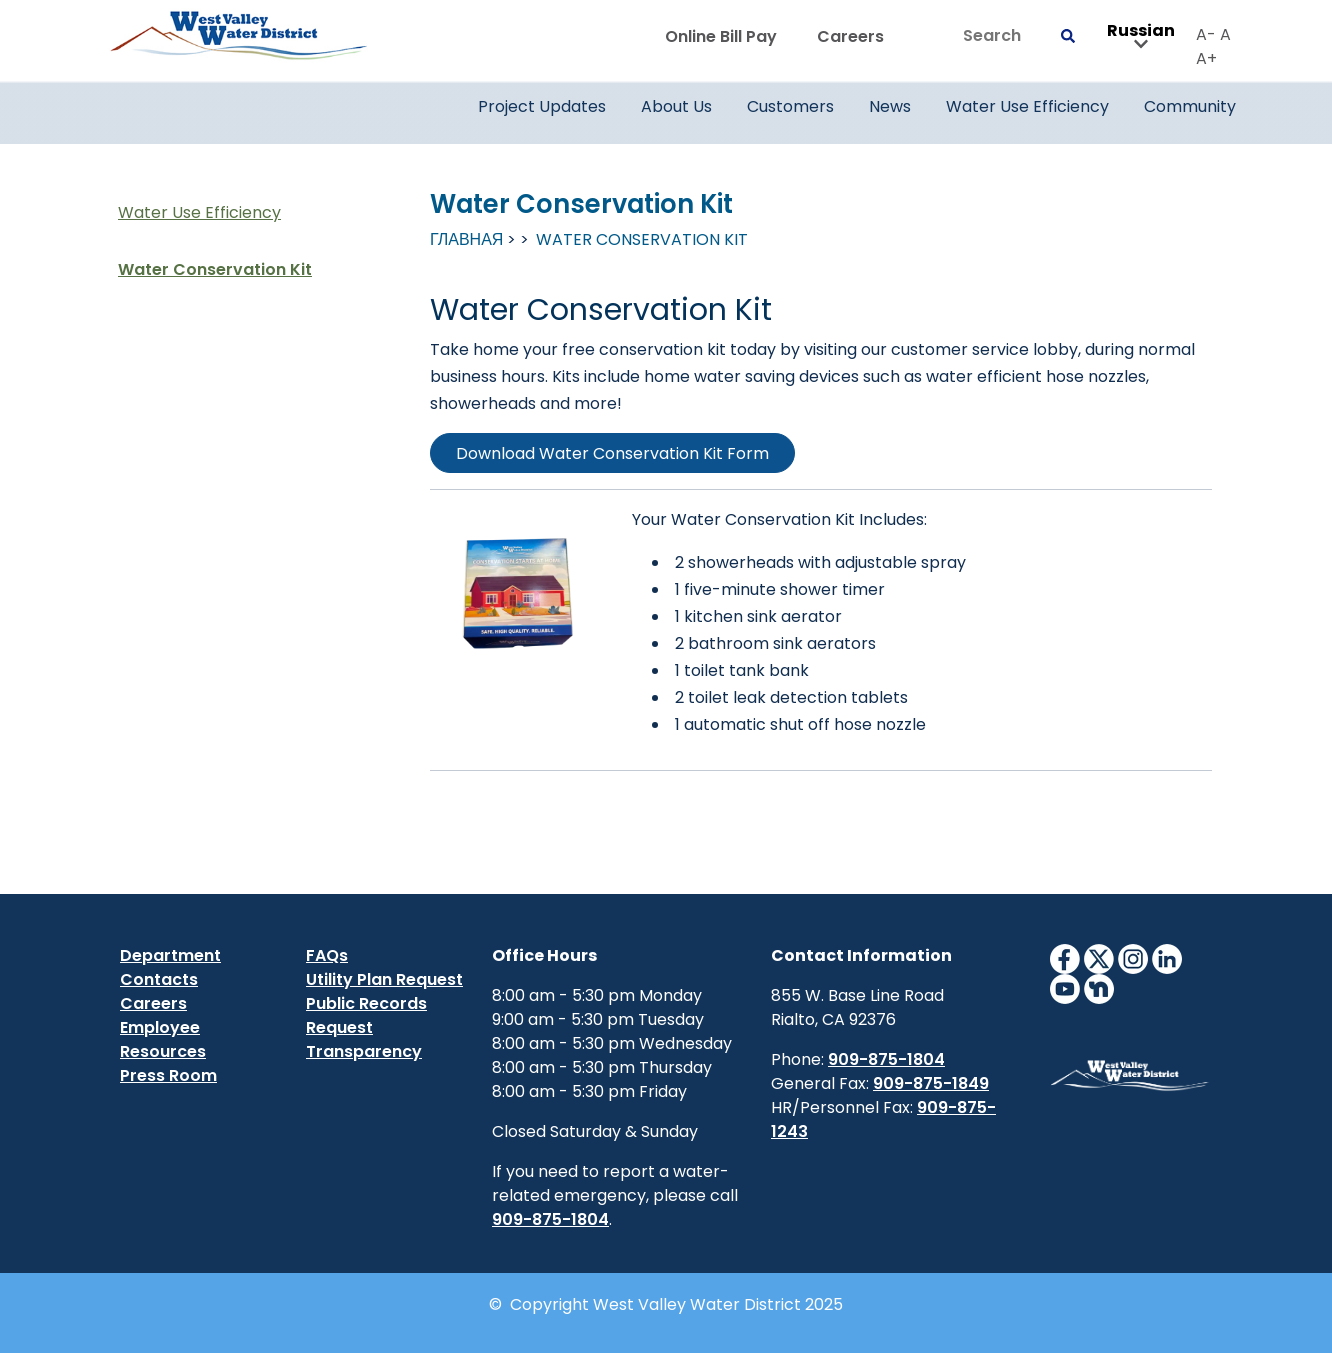 This screenshot has height=1353, width=1332. Describe the element at coordinates (163, 1039) in the screenshot. I see `Employee Resources` at that location.